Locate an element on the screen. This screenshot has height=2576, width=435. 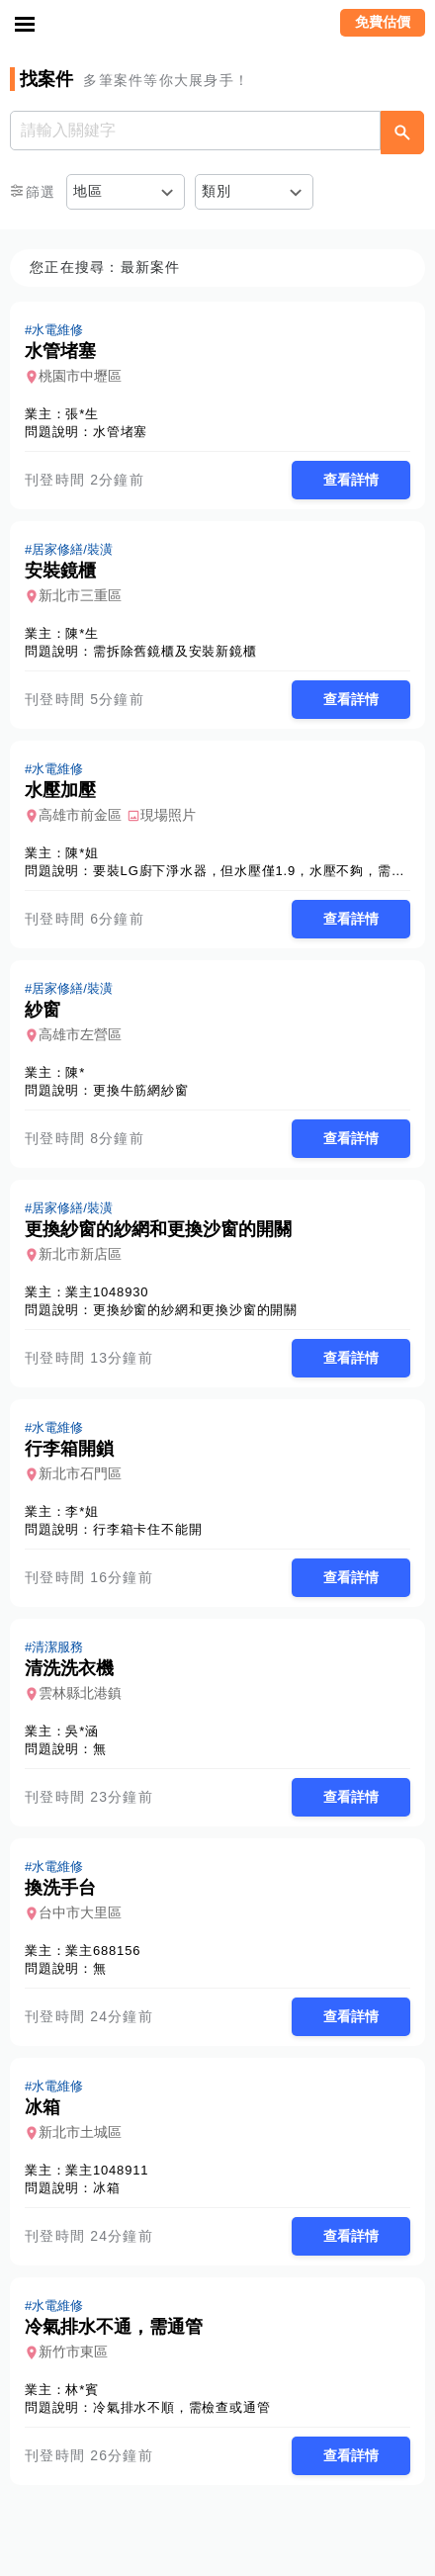
更換牛筋網紗窗 is located at coordinates (141, 1090).